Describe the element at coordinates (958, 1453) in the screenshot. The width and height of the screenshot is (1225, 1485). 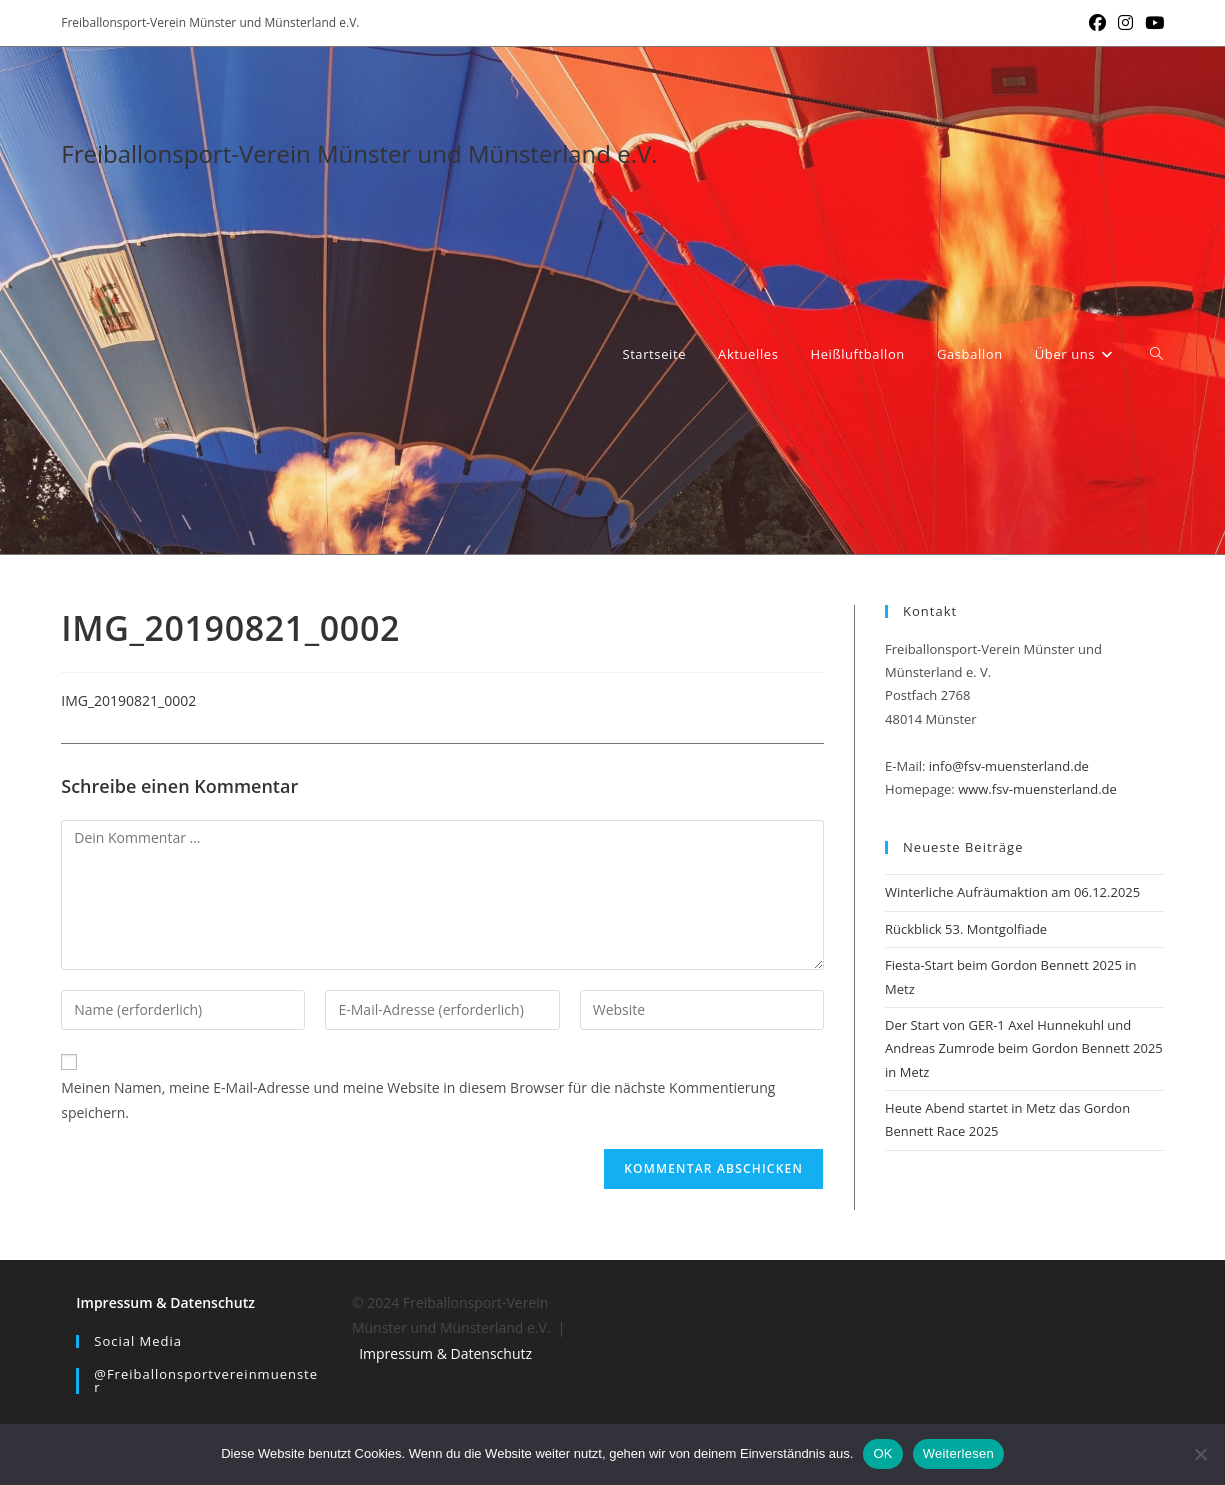
I see `Weiterlesen` at that location.